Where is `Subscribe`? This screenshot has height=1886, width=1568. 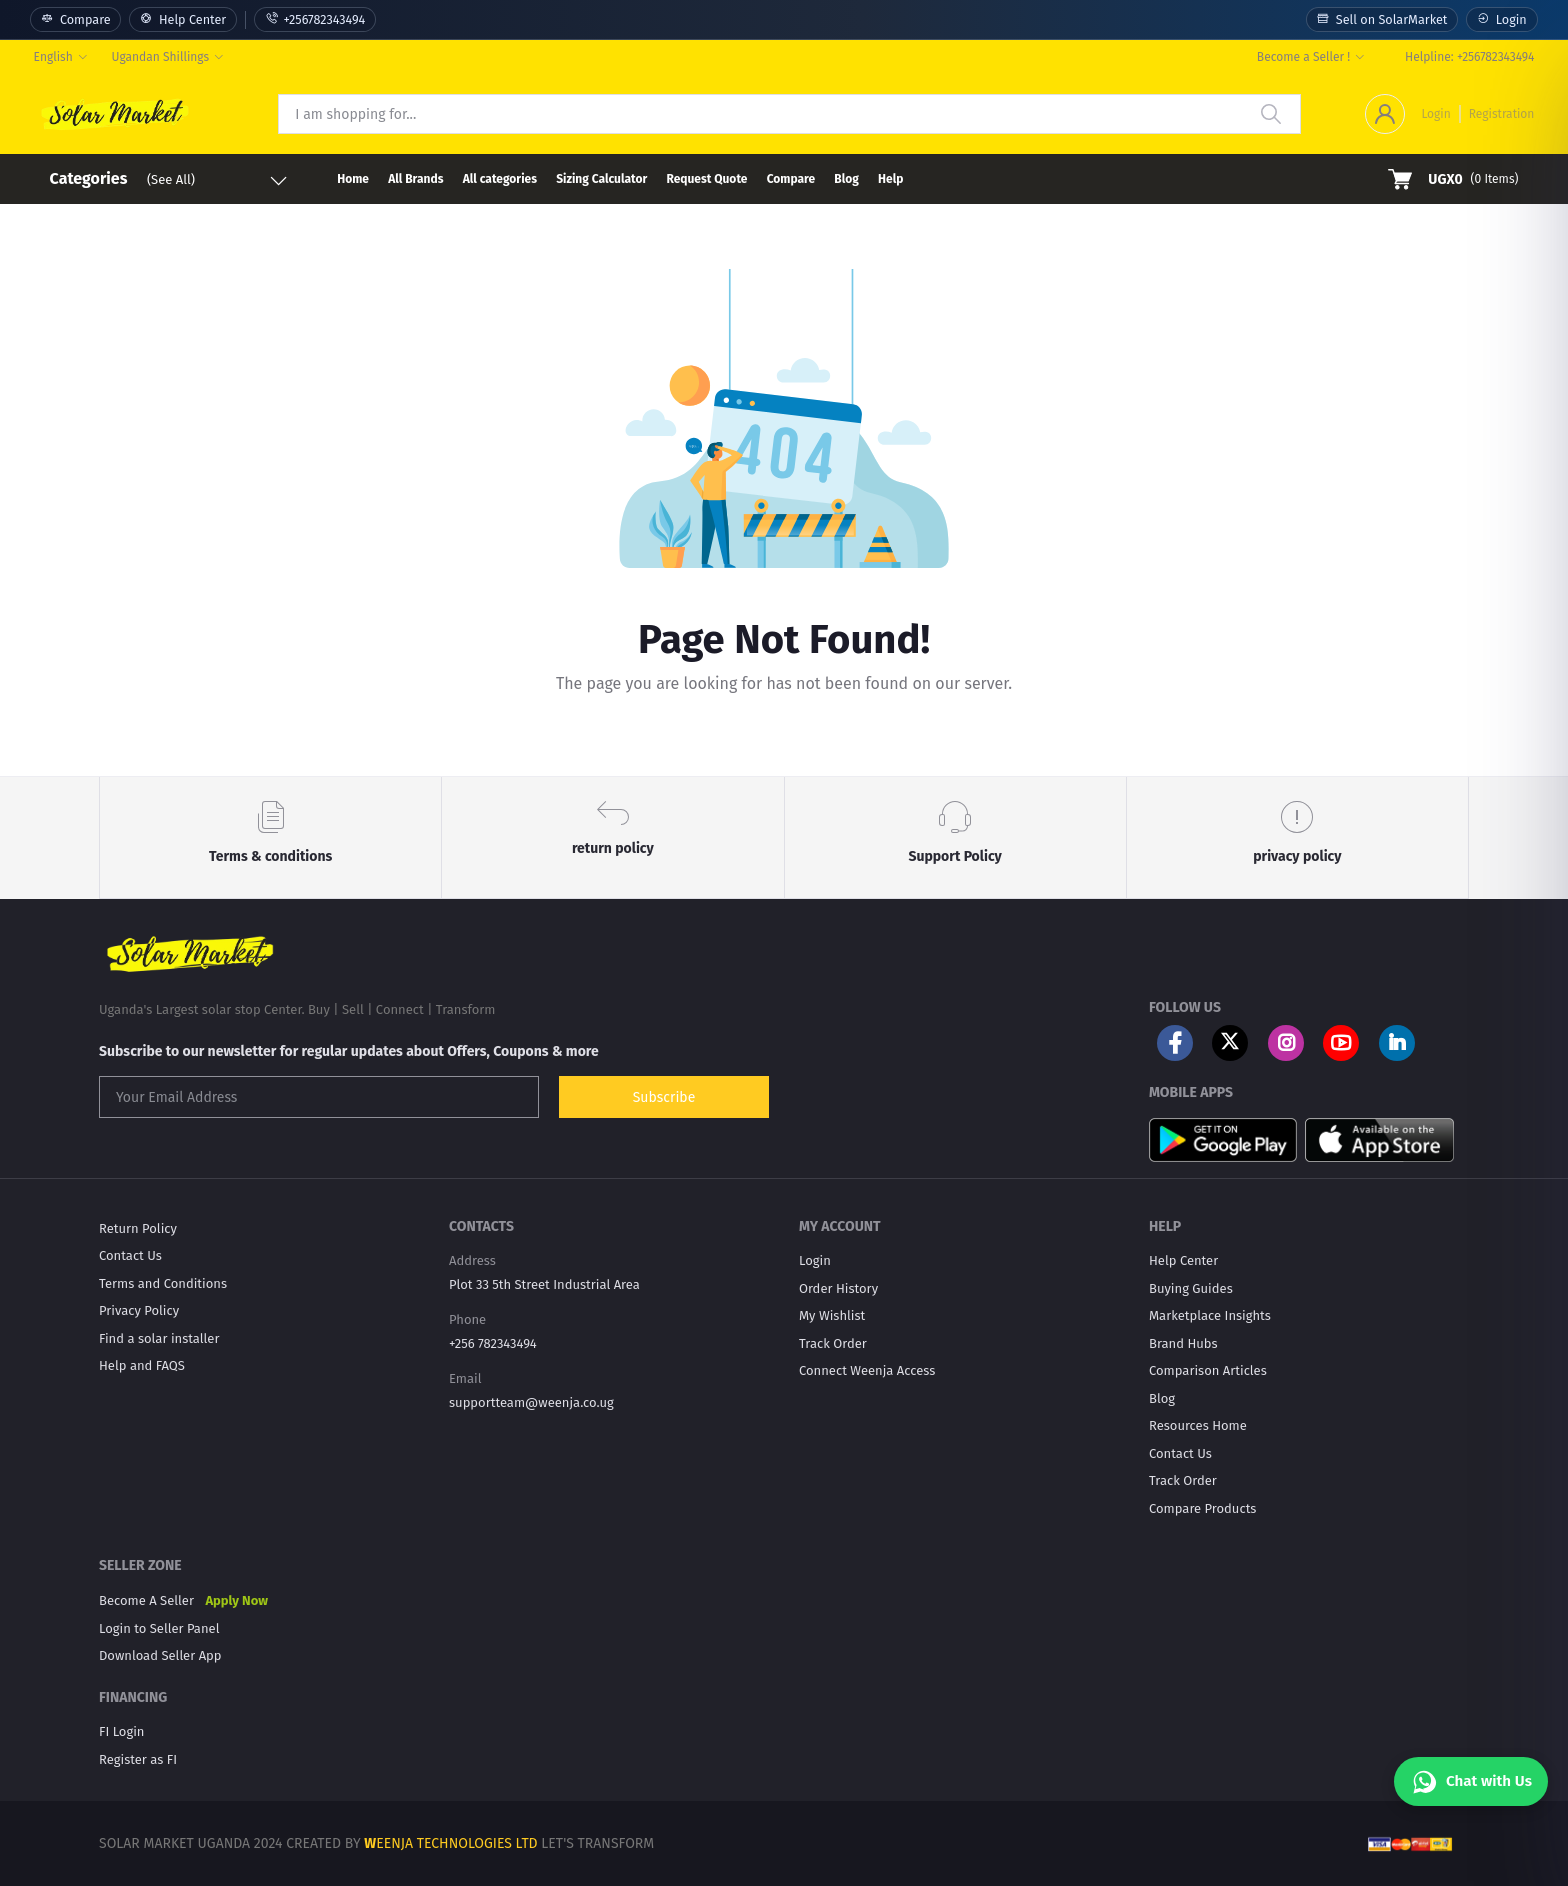
Subscribe is located at coordinates (664, 1097).